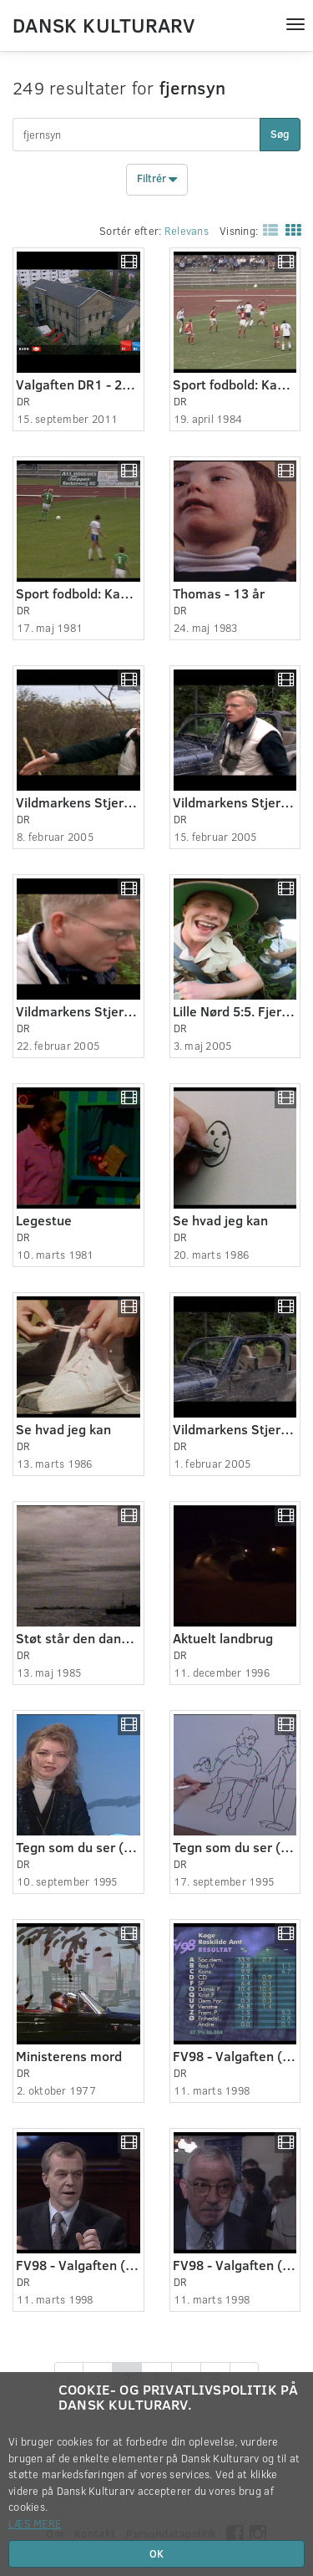 The width and height of the screenshot is (313, 2576). I want to click on Læs mere, so click(34, 2523).